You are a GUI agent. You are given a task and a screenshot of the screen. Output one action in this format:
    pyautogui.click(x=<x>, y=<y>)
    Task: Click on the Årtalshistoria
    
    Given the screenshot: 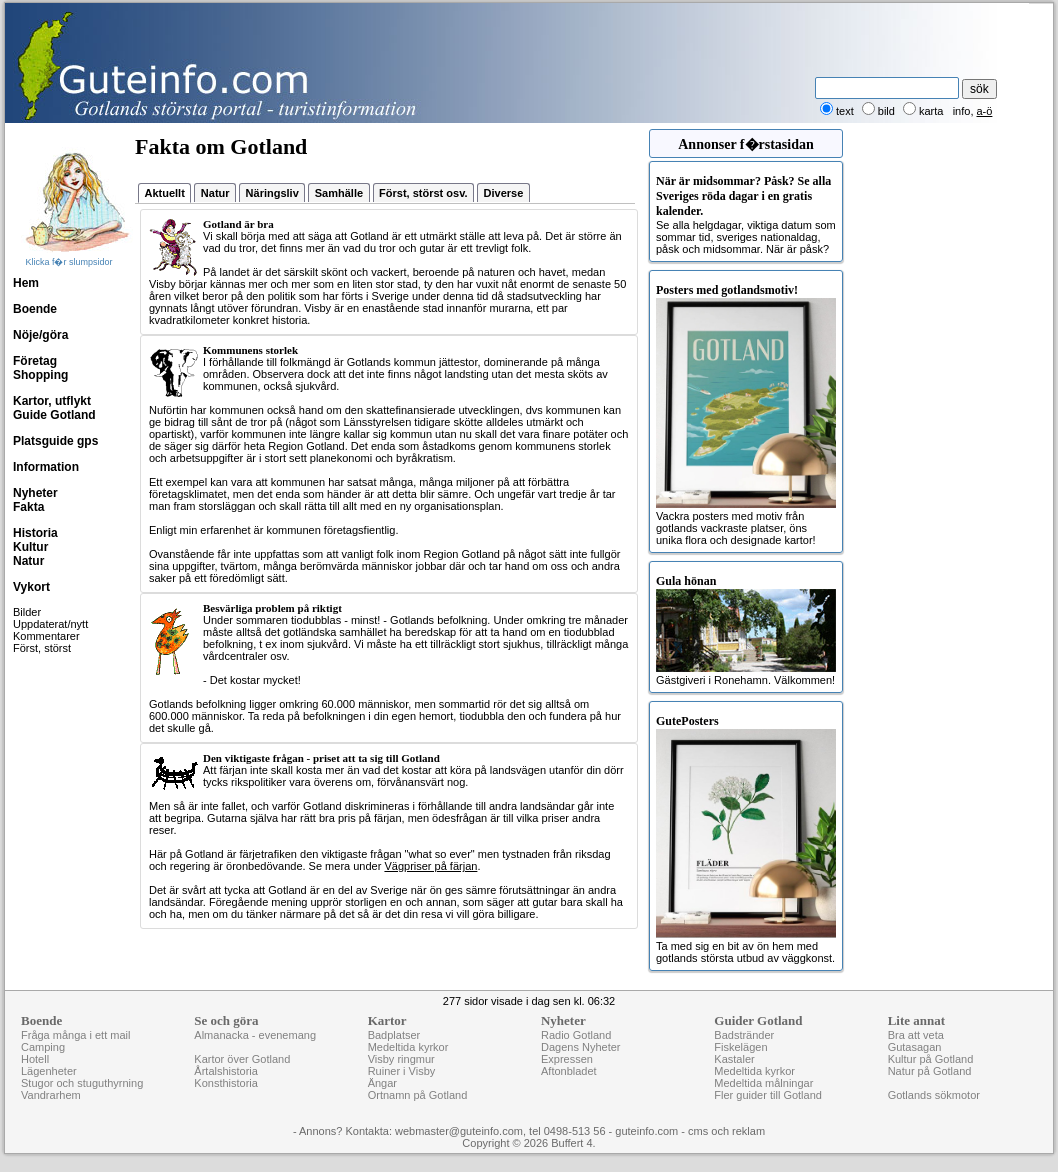 What is the action you would take?
    pyautogui.click(x=226, y=1071)
    